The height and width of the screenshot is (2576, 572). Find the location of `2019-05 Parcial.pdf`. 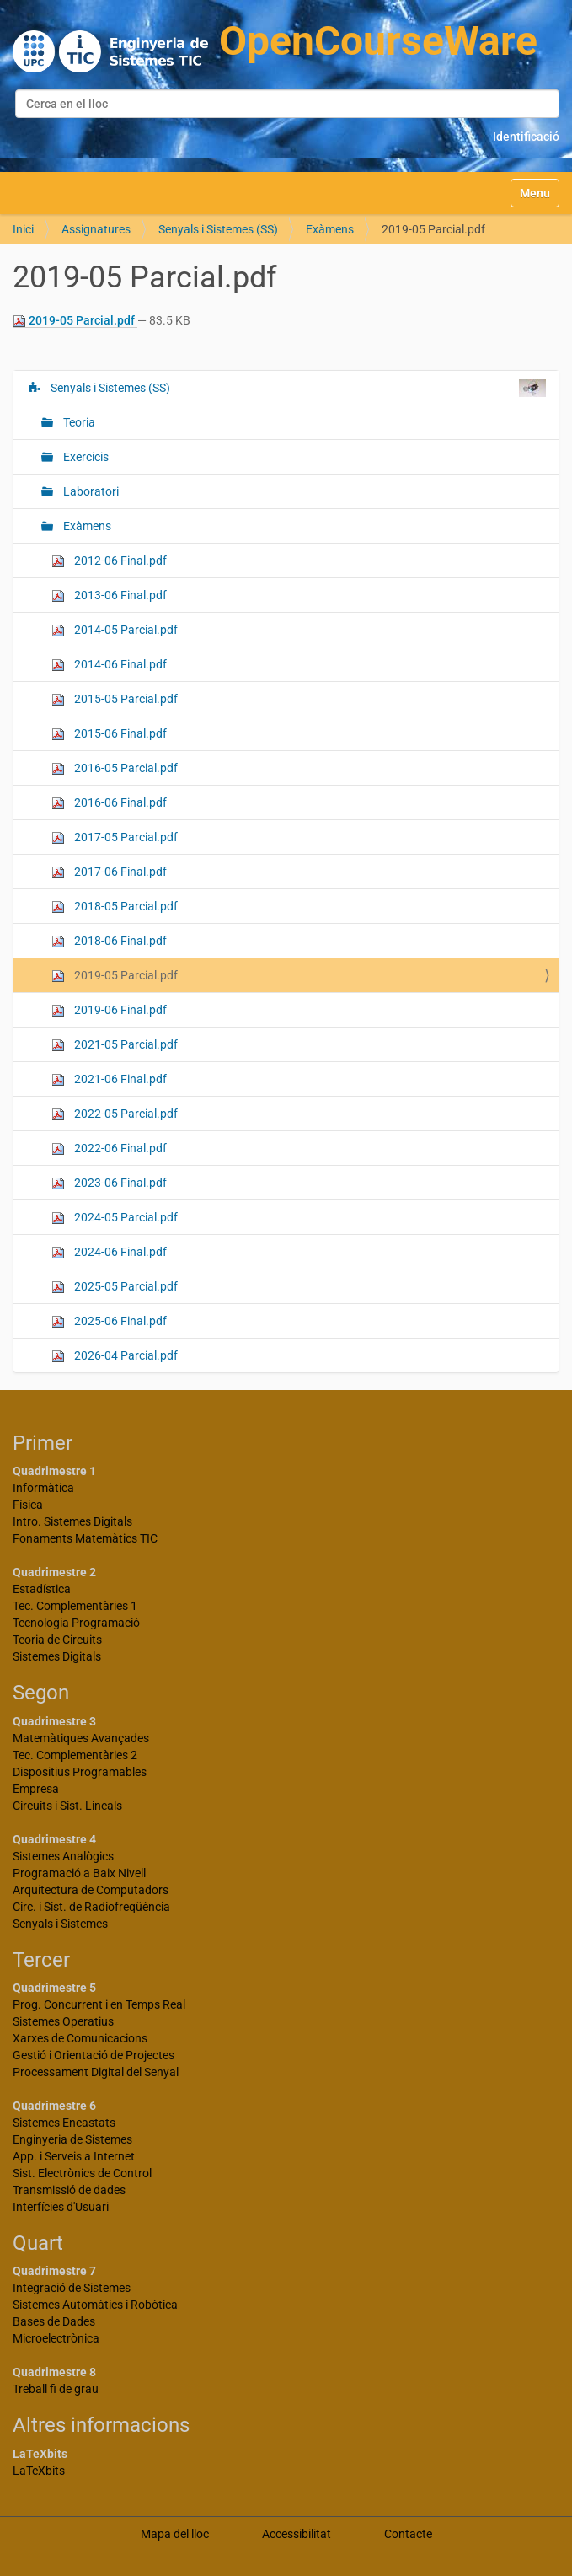

2019-05 Parcial.pdf is located at coordinates (75, 321).